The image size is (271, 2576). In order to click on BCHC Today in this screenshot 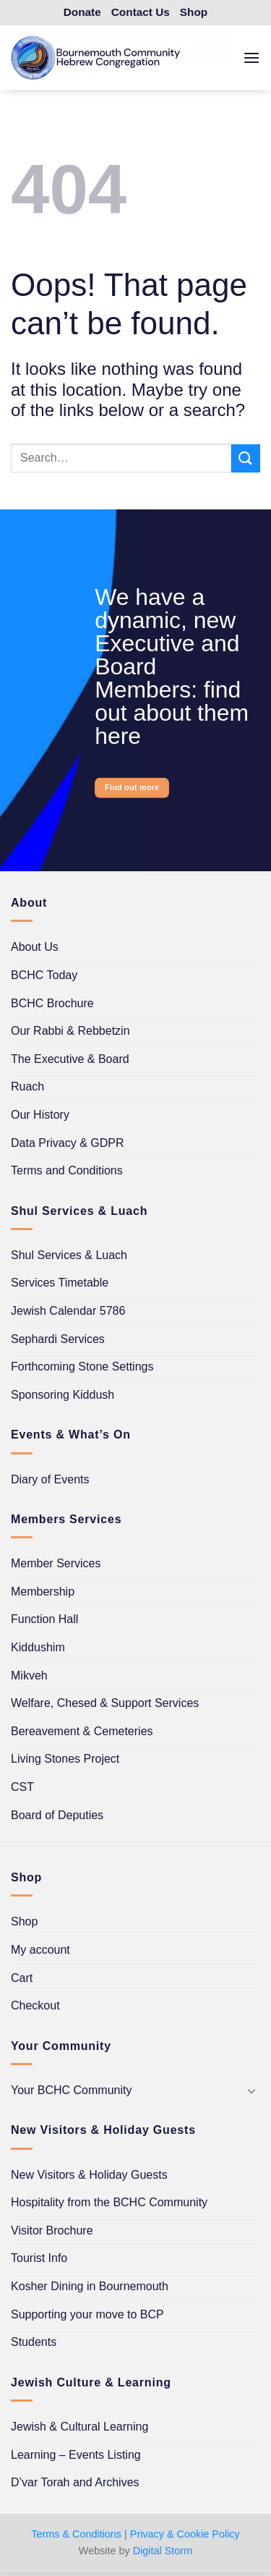, I will do `click(44, 975)`.